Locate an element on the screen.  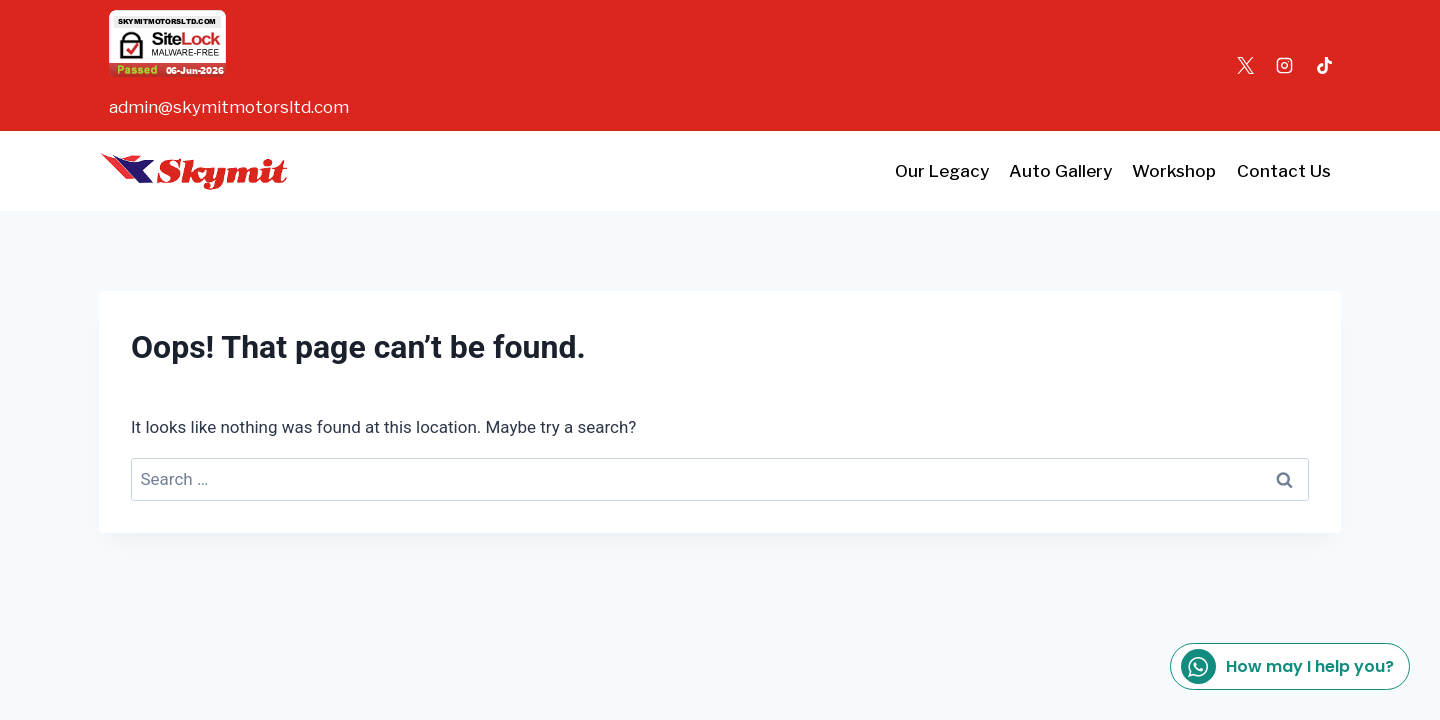
admin@skymitmotorsltd.com is located at coordinates (229, 107).